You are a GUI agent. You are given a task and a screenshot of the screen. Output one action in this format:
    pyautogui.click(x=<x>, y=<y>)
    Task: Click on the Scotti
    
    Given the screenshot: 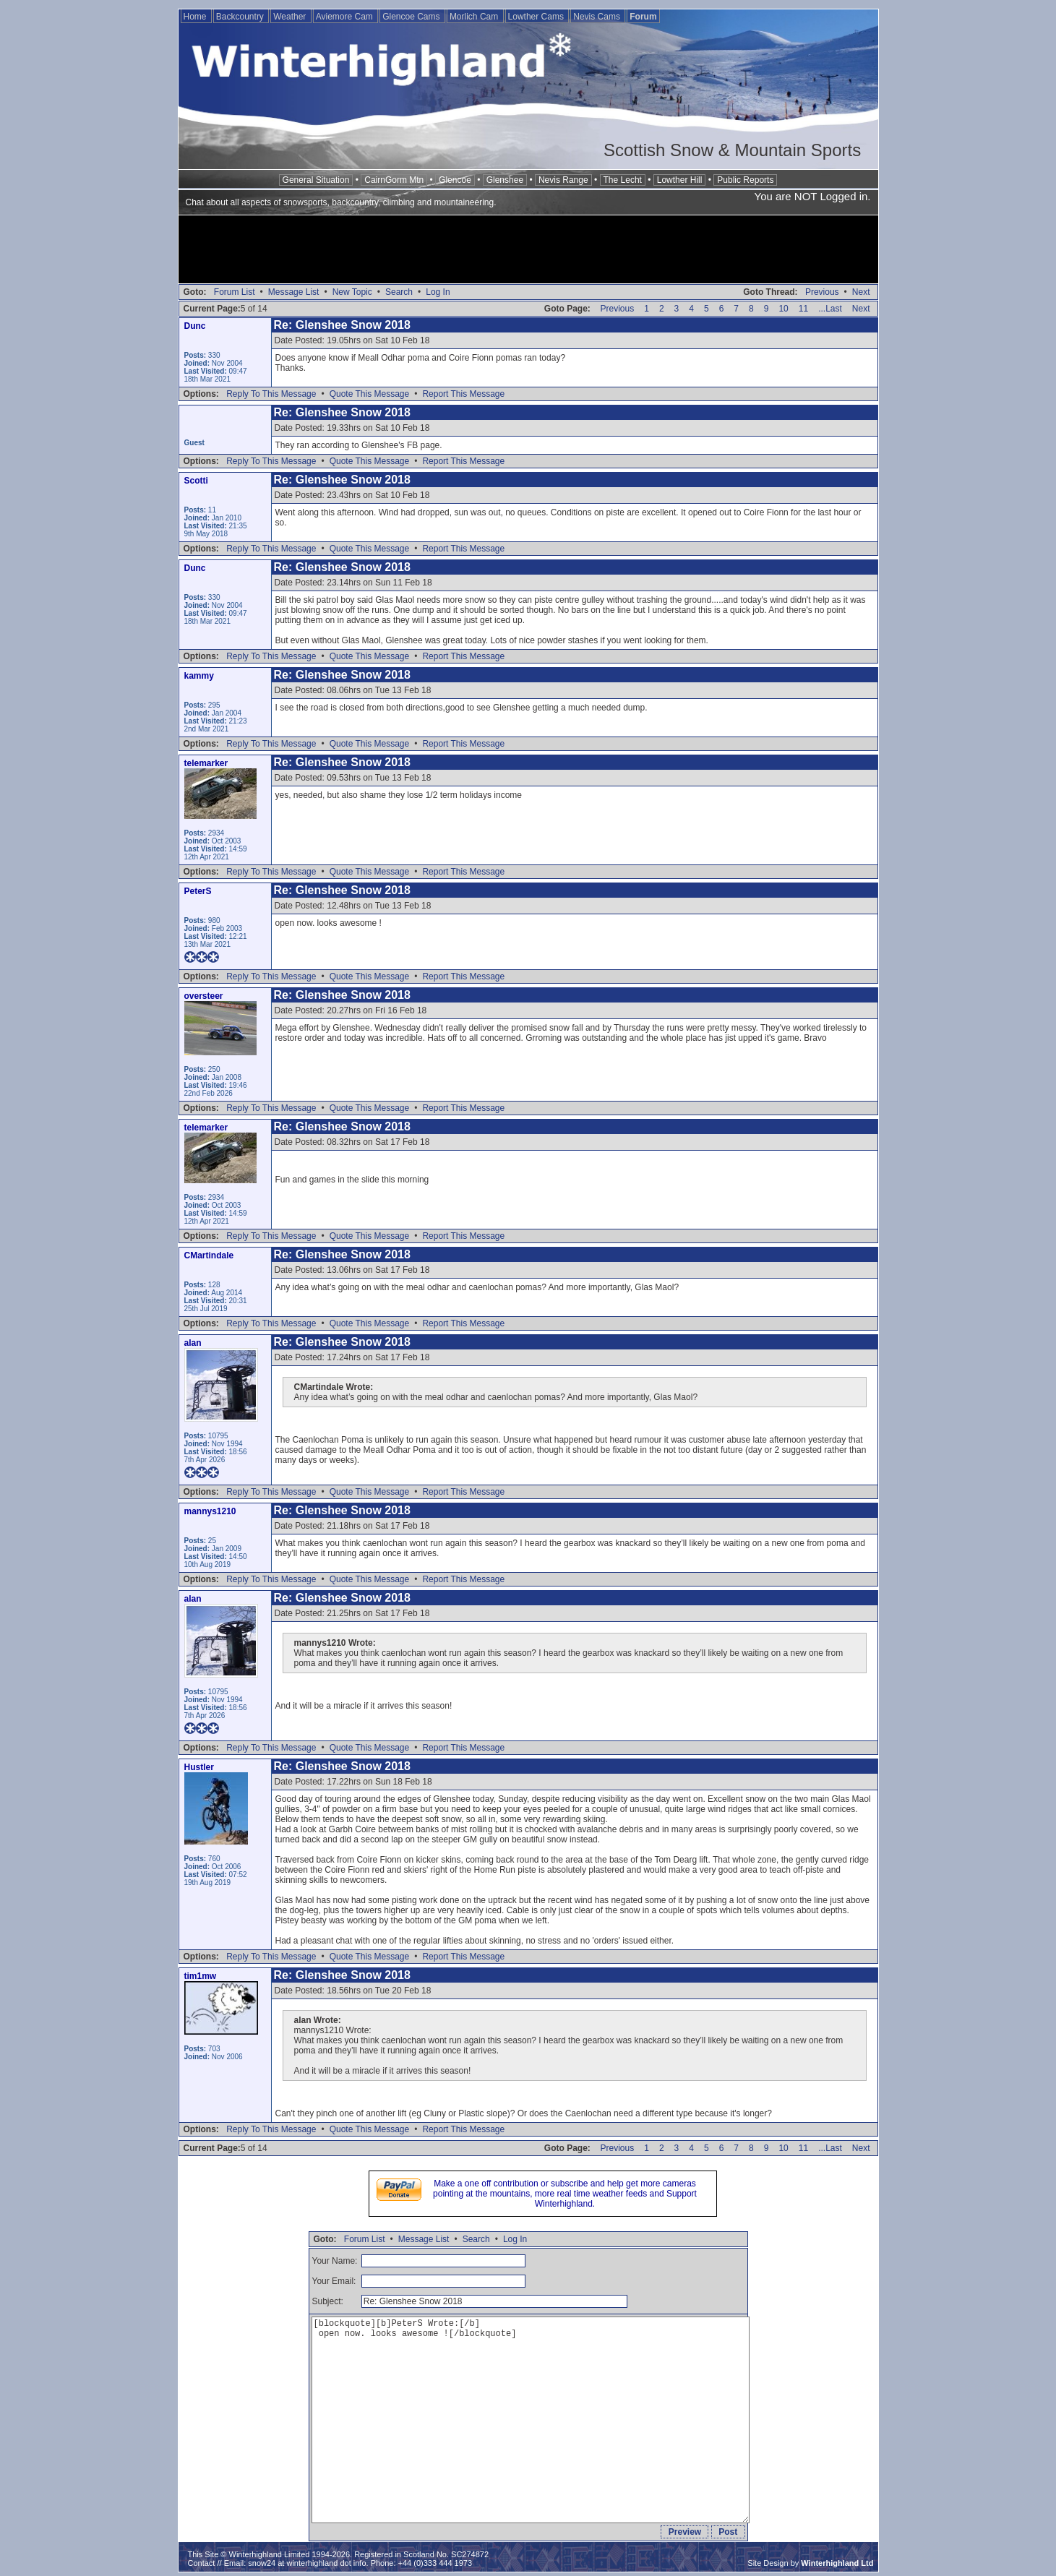 What is the action you would take?
    pyautogui.click(x=196, y=481)
    